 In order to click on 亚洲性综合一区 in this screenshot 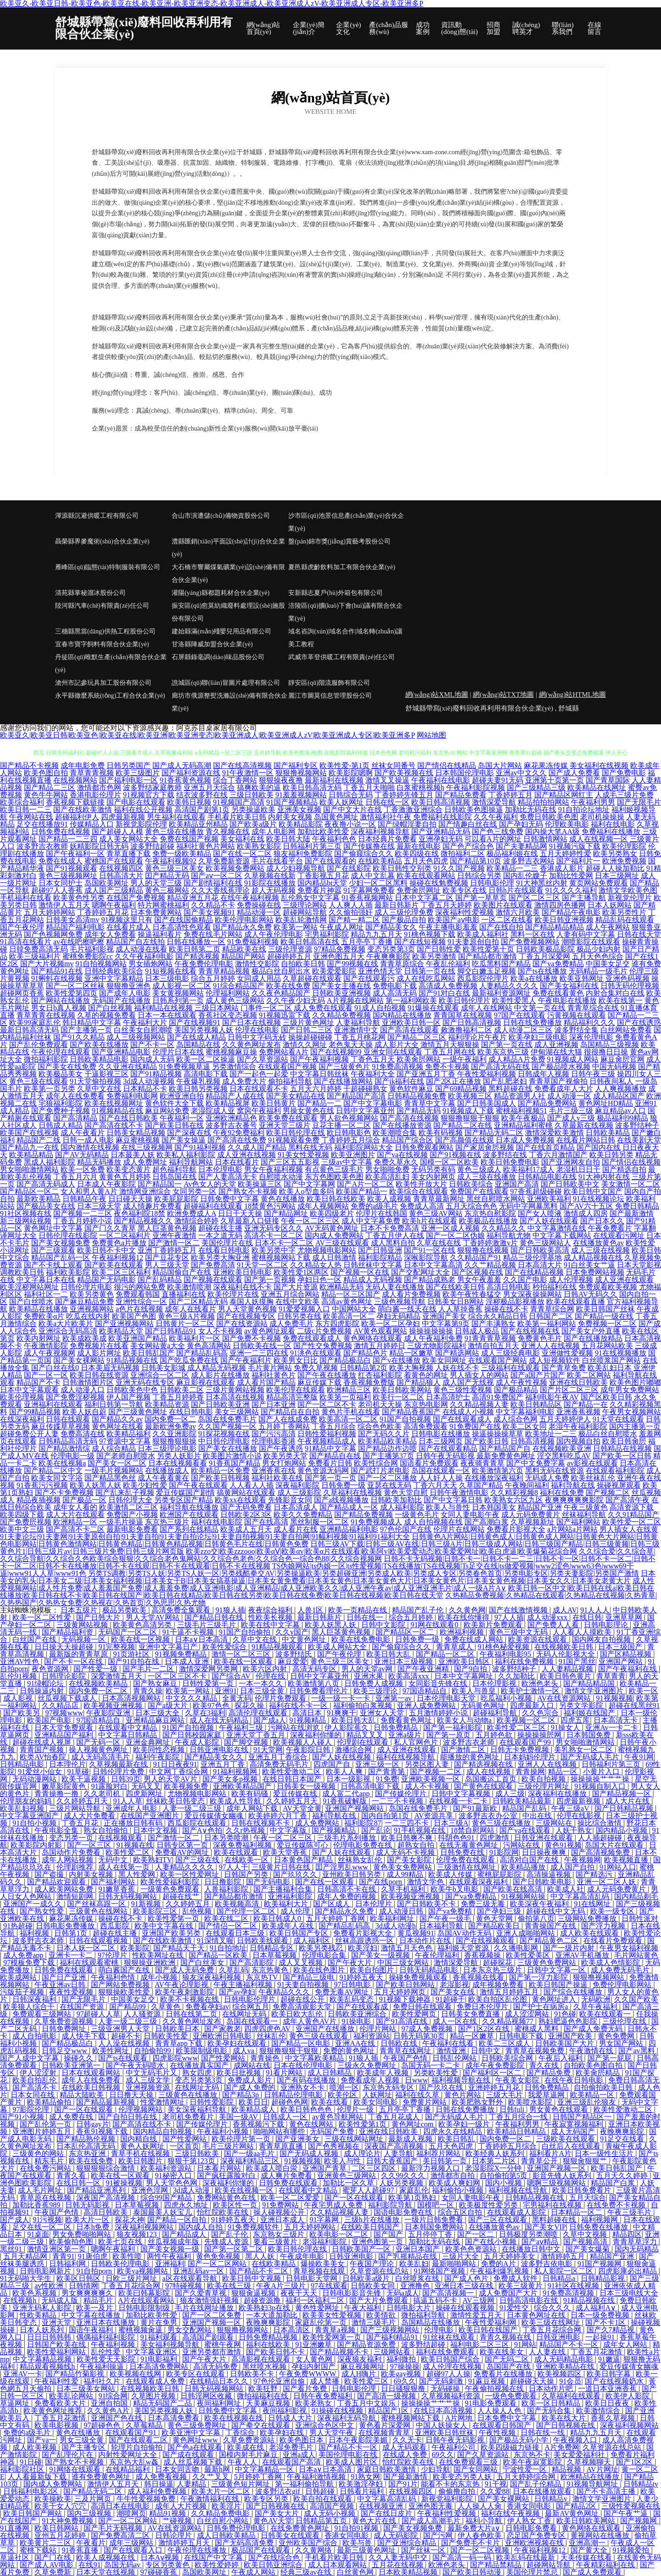, I will do `click(141, 1301)`.